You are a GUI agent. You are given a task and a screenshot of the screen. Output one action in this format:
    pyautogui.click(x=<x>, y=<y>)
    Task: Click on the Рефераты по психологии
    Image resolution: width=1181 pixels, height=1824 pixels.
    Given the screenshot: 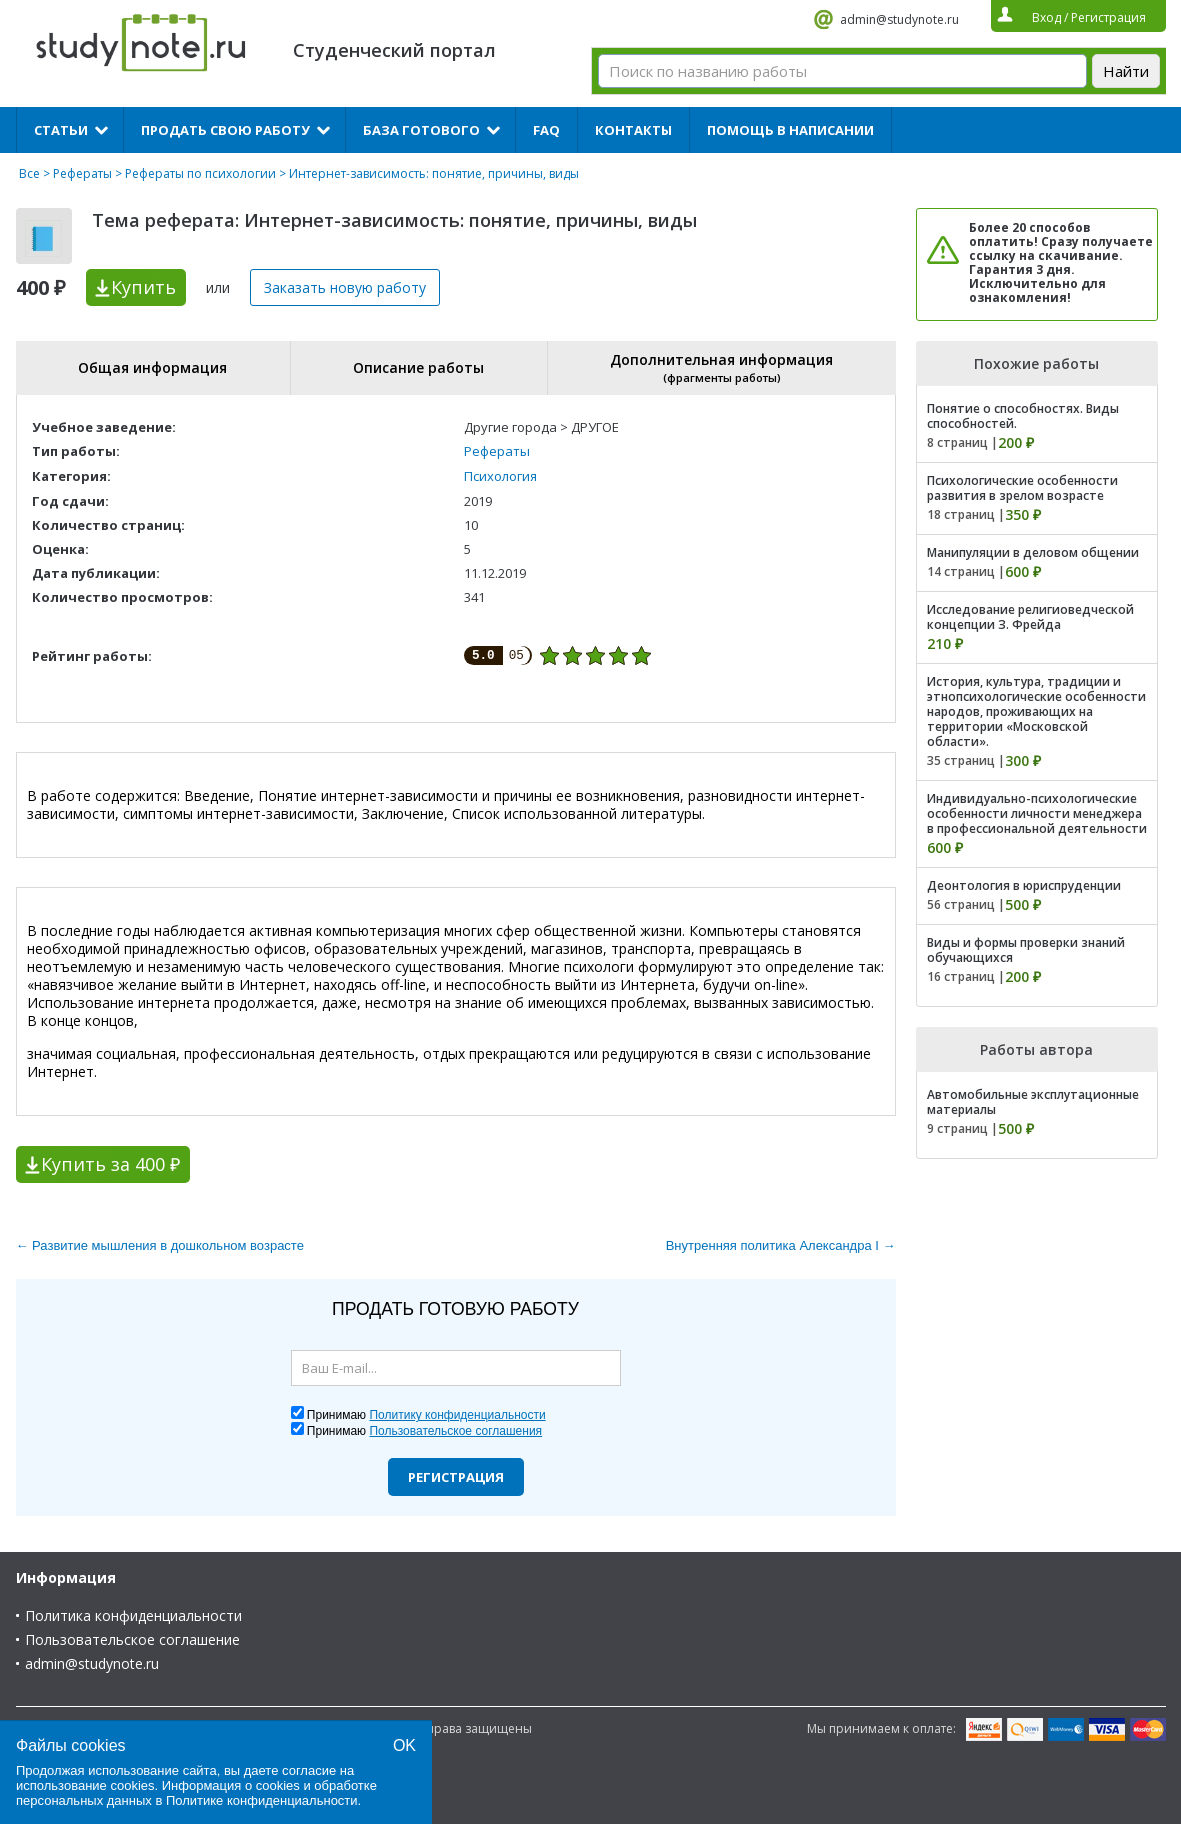 What is the action you would take?
    pyautogui.click(x=200, y=173)
    